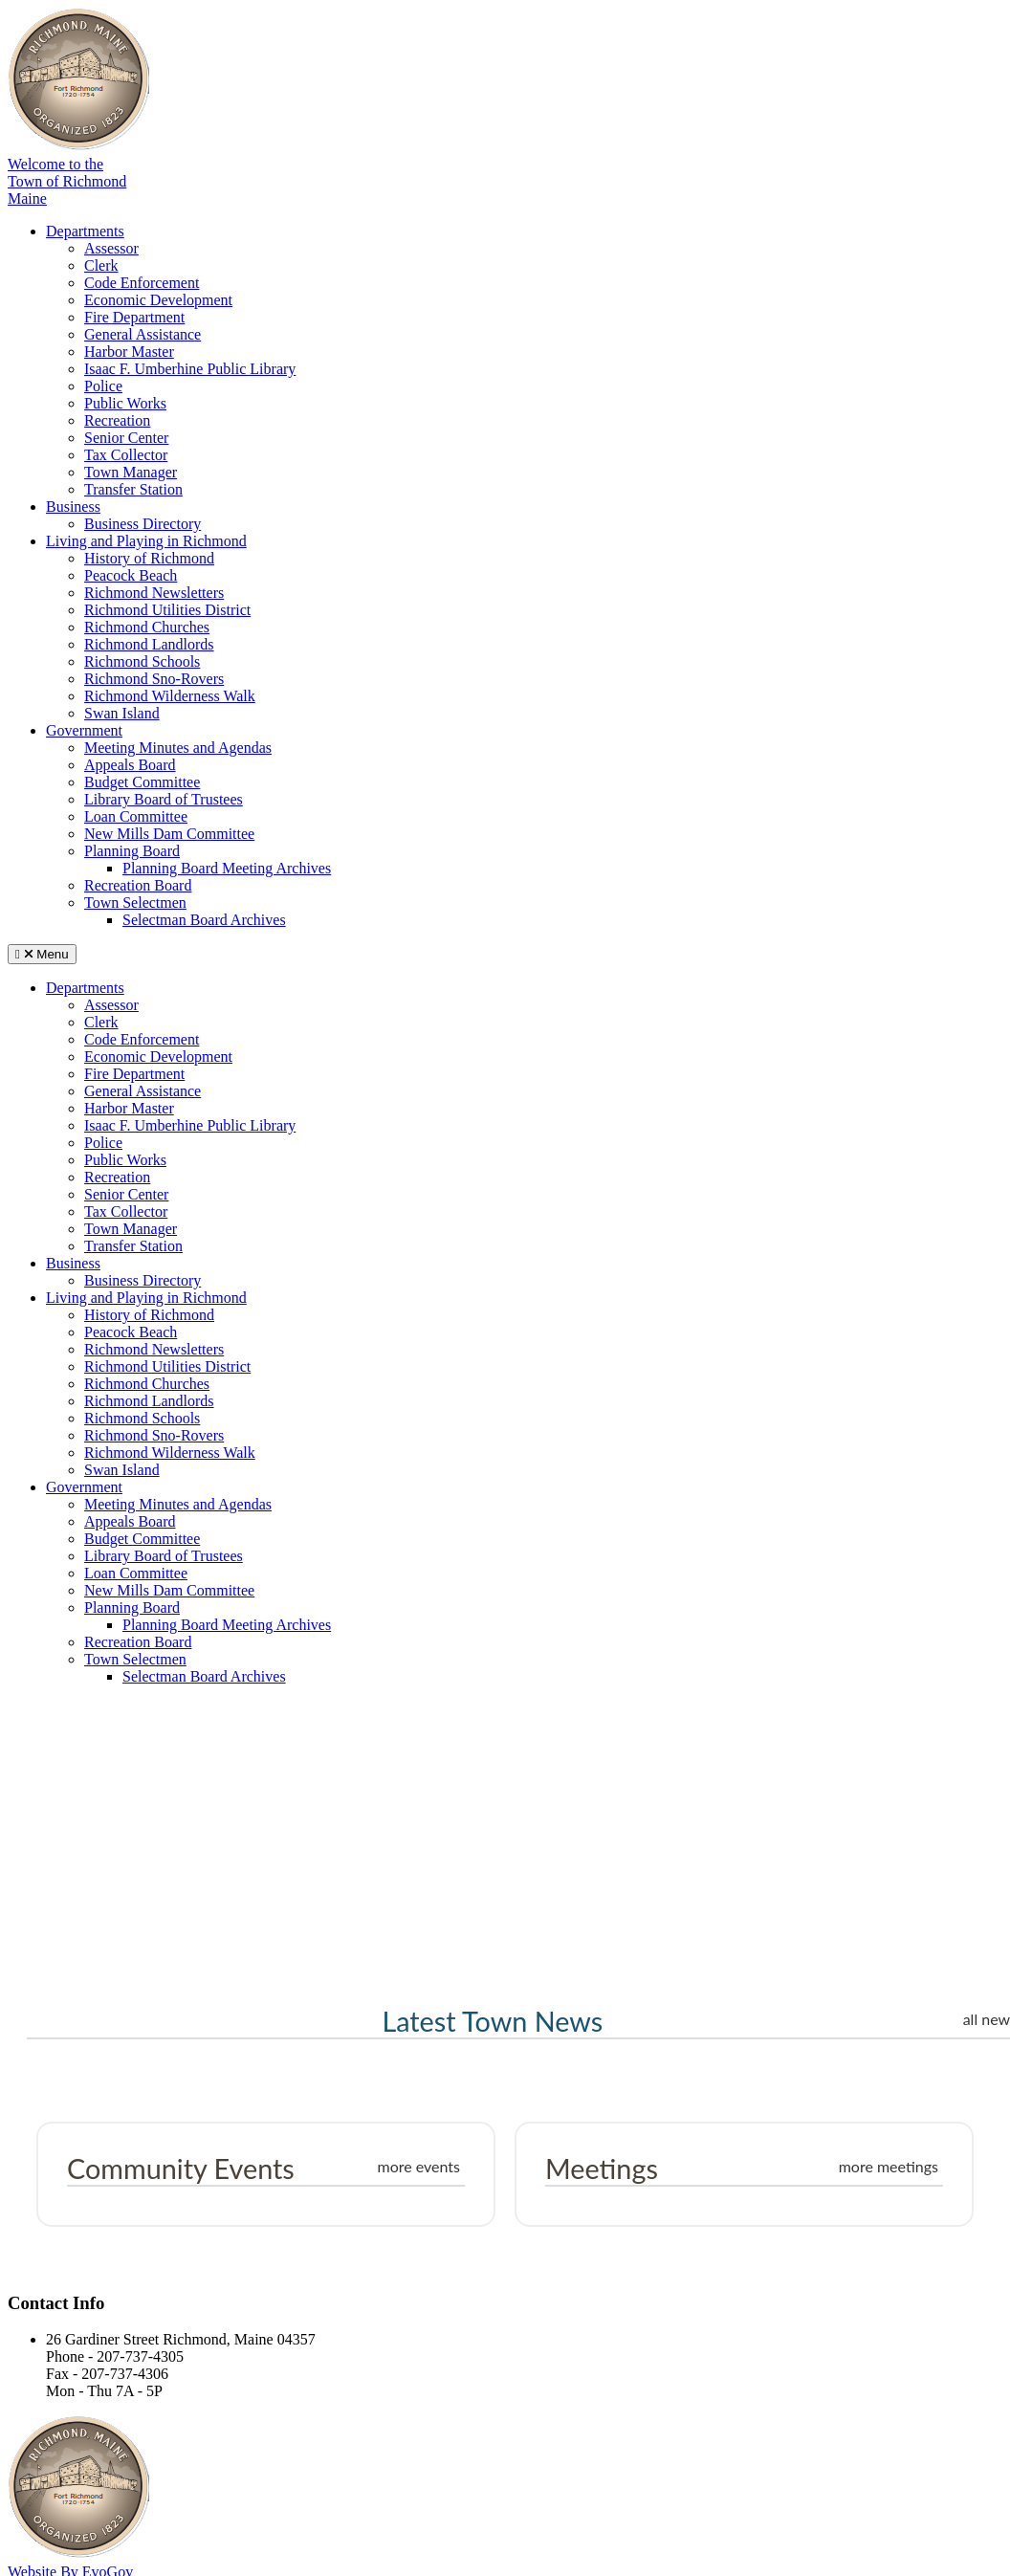  I want to click on Assessor, so click(111, 248).